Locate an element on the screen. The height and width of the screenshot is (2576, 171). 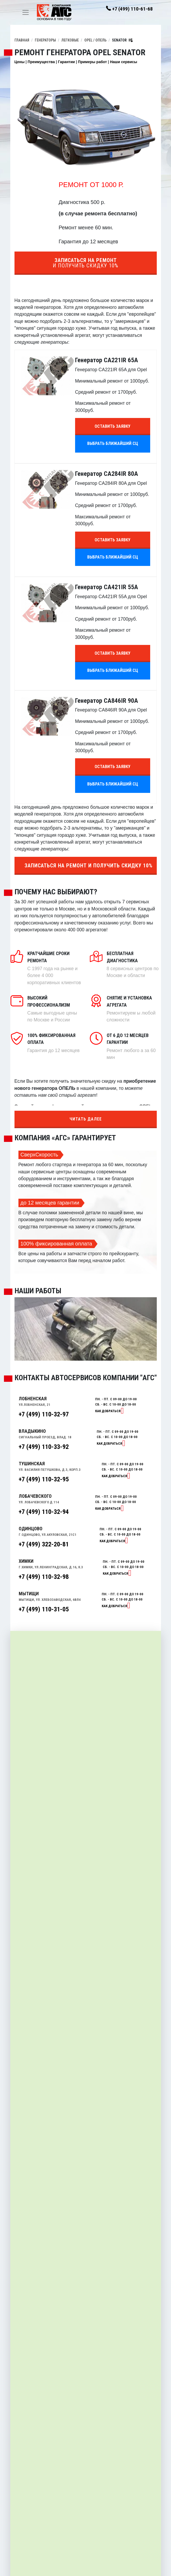
+7 (499) 110-33-92 is located at coordinates (44, 1446).